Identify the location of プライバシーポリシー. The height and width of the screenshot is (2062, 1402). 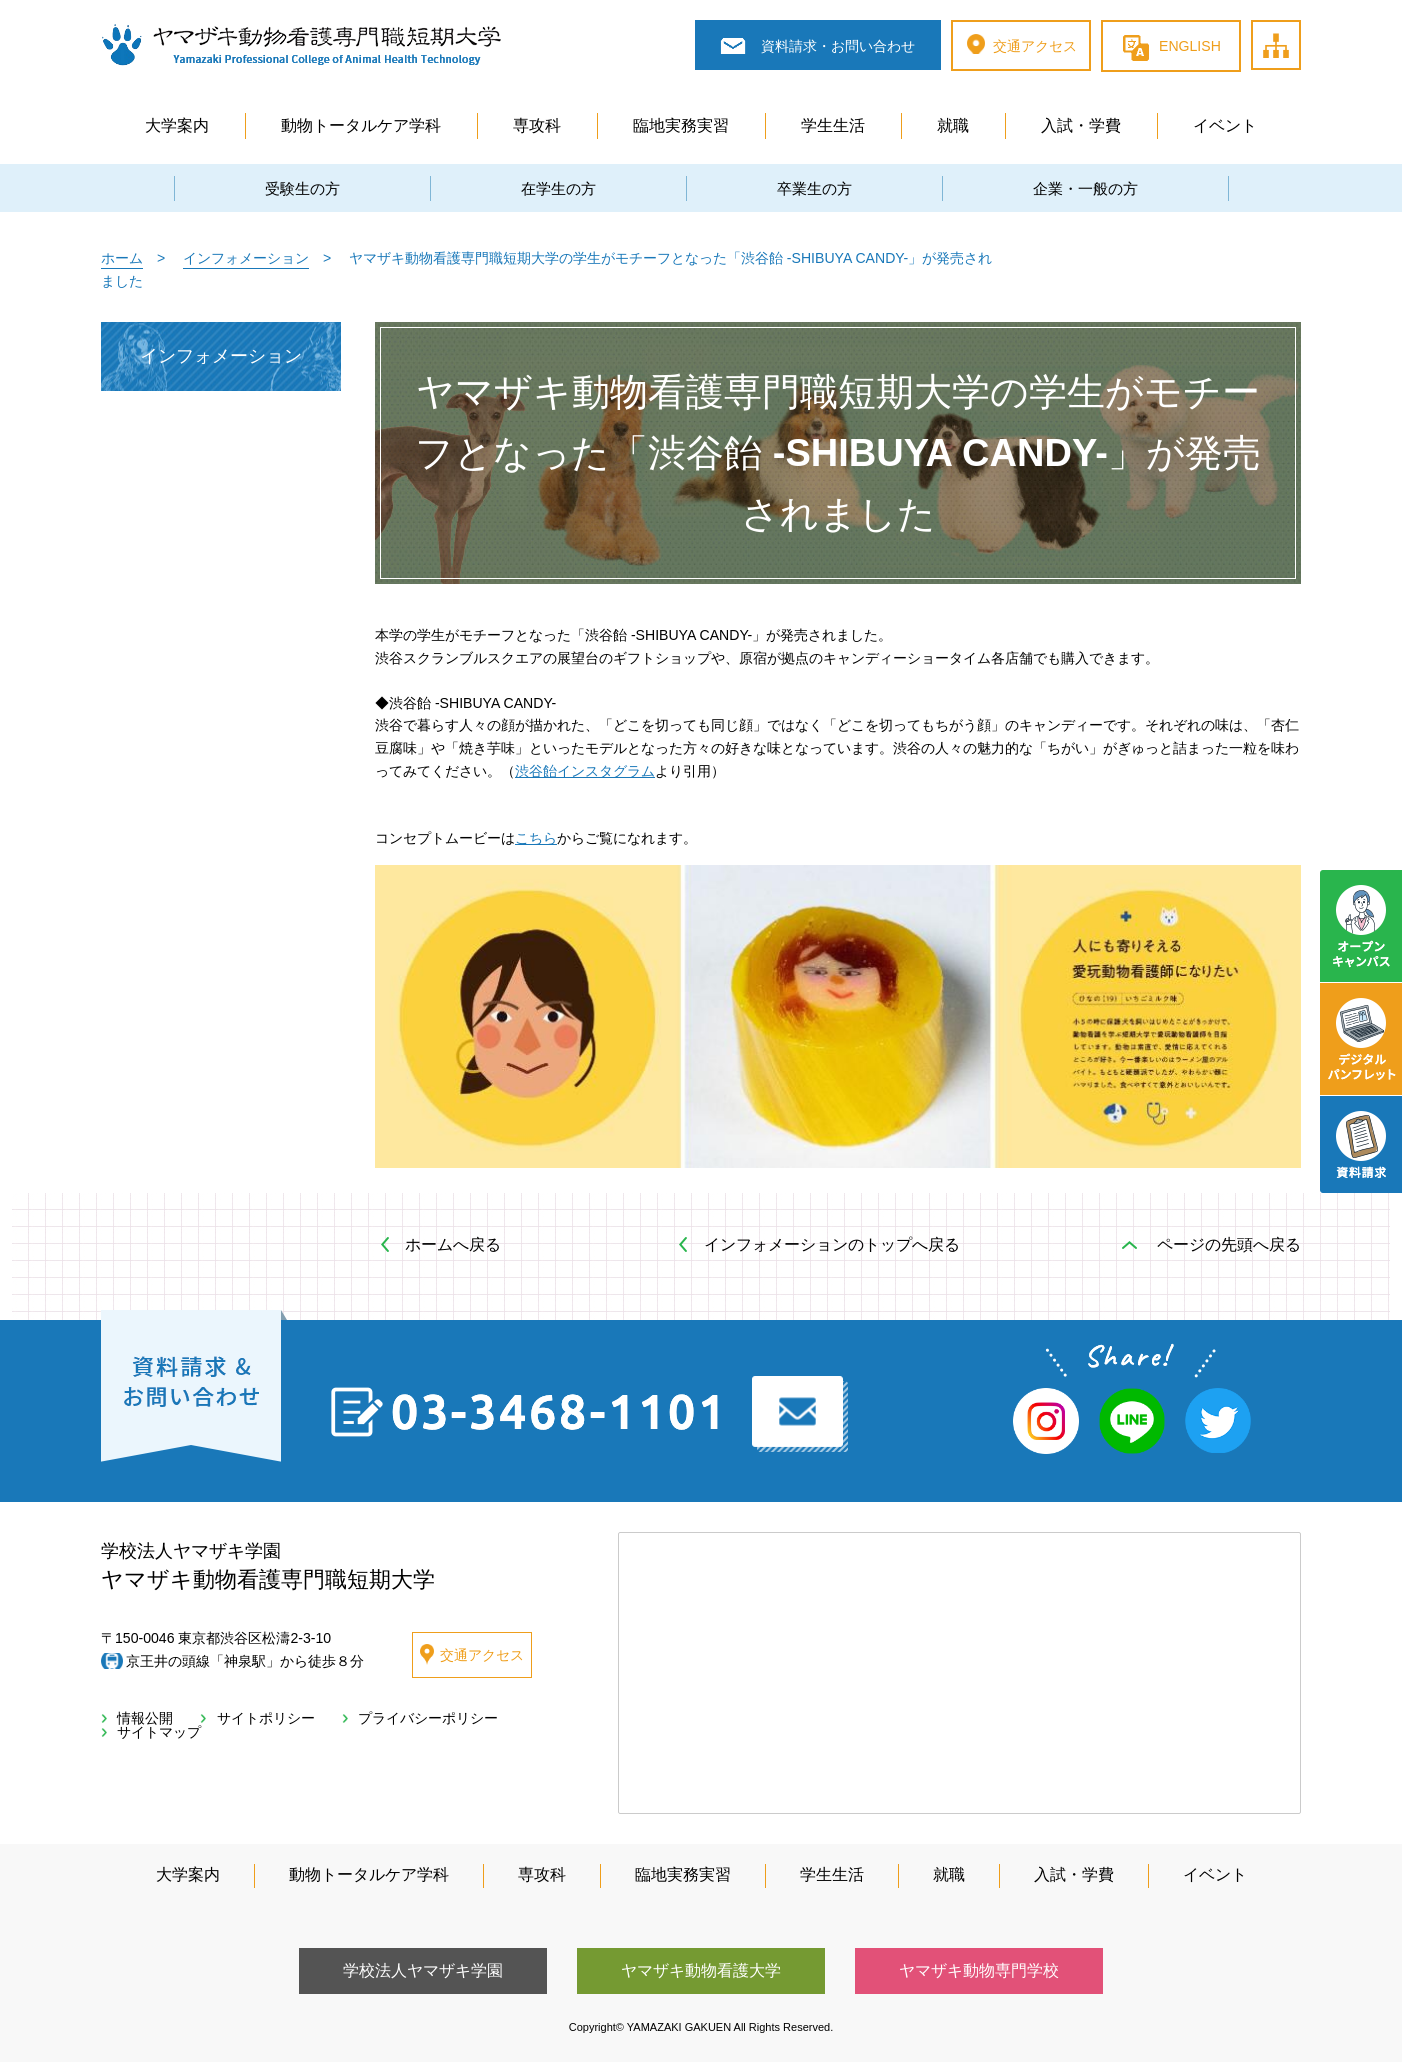
(402, 1718).